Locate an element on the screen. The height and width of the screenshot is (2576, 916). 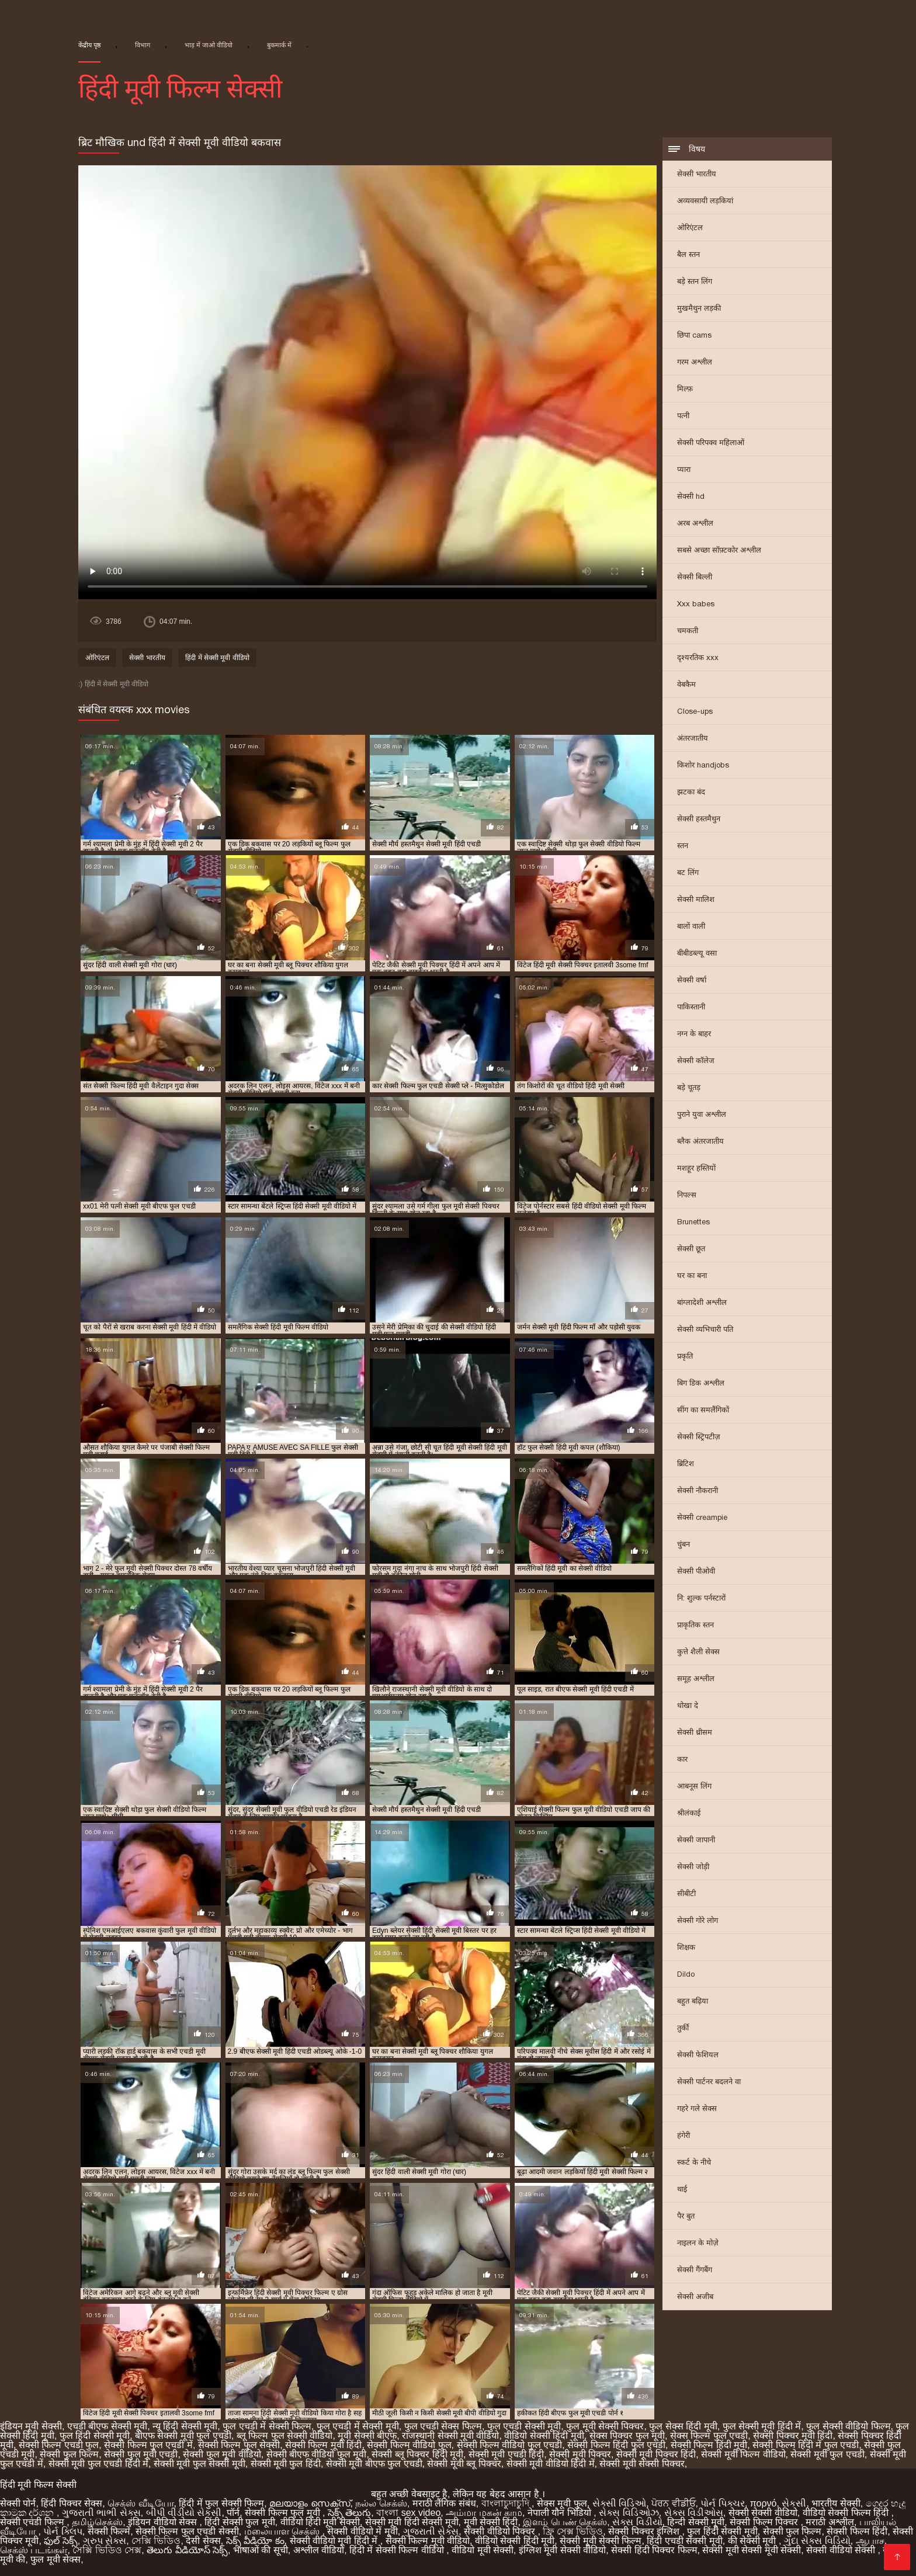
भाड़ में जाओ वीडियो is located at coordinates (209, 44).